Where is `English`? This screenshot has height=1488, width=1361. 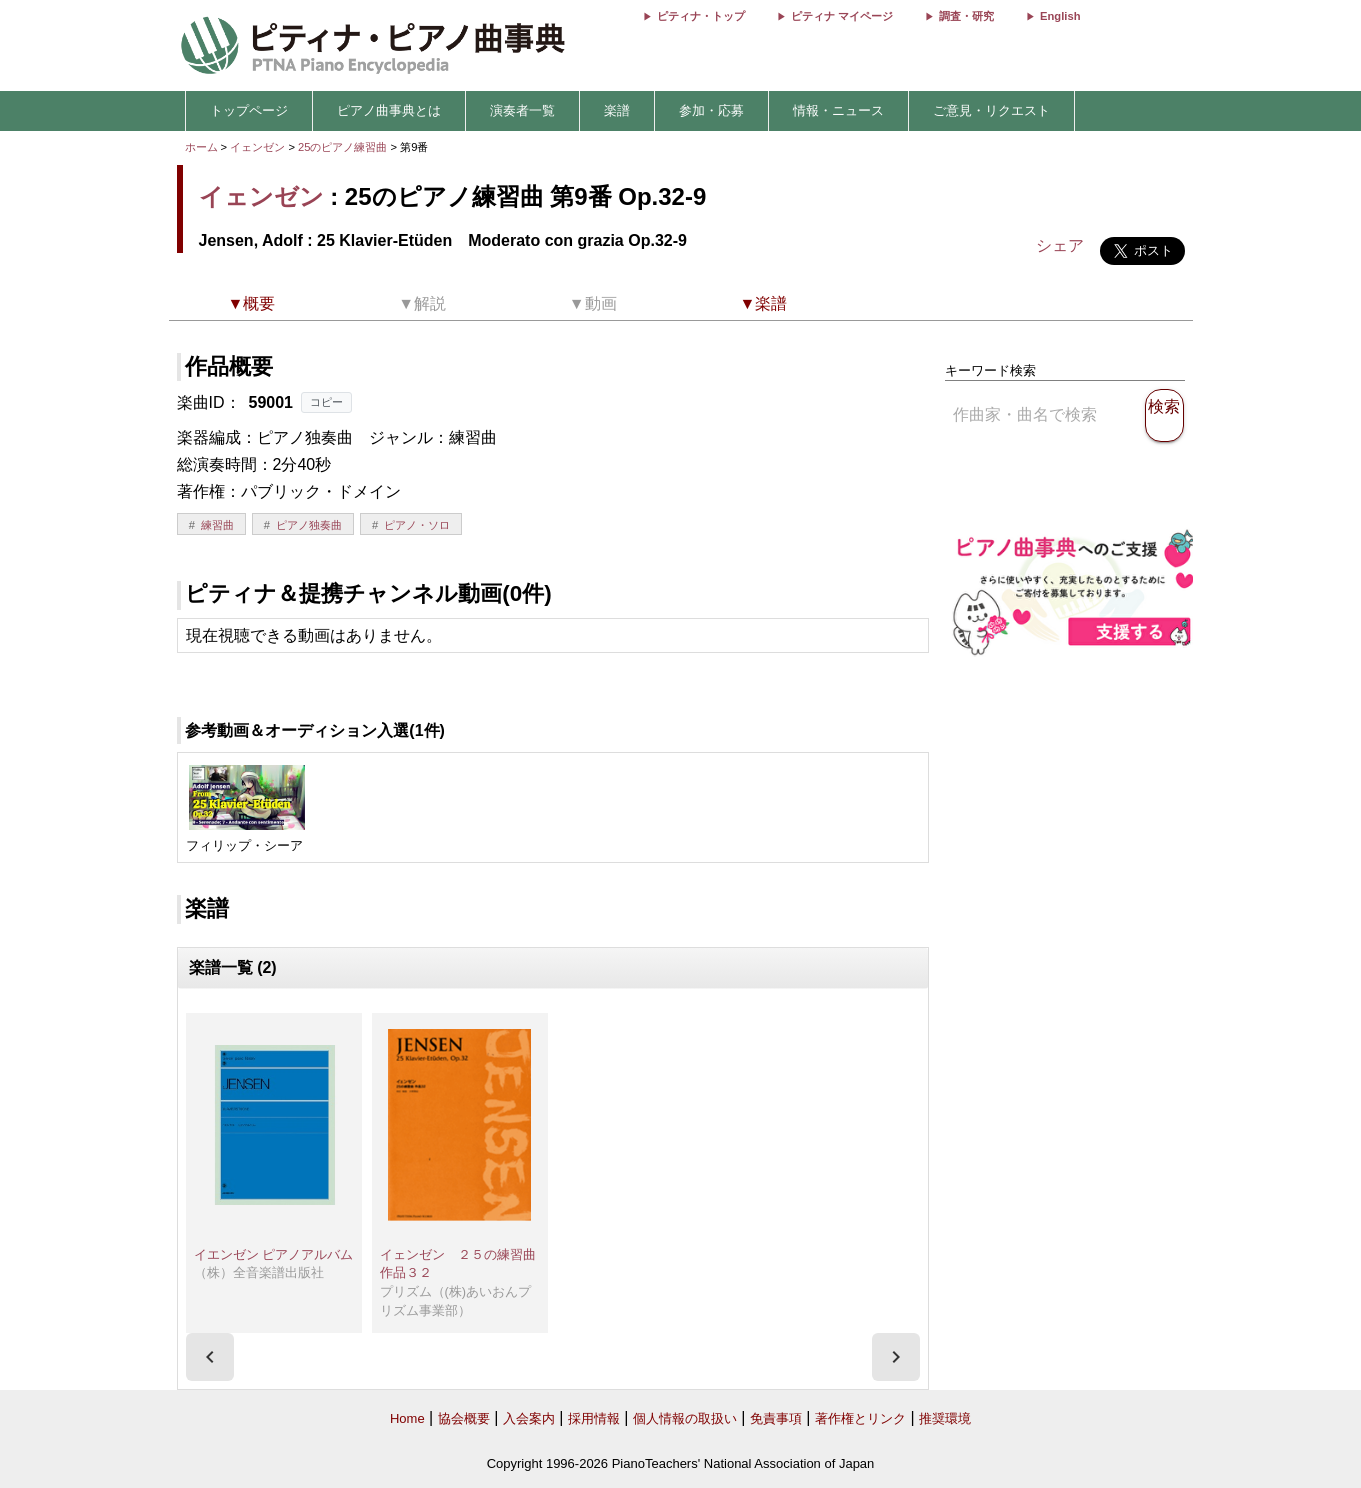
English is located at coordinates (1060, 16).